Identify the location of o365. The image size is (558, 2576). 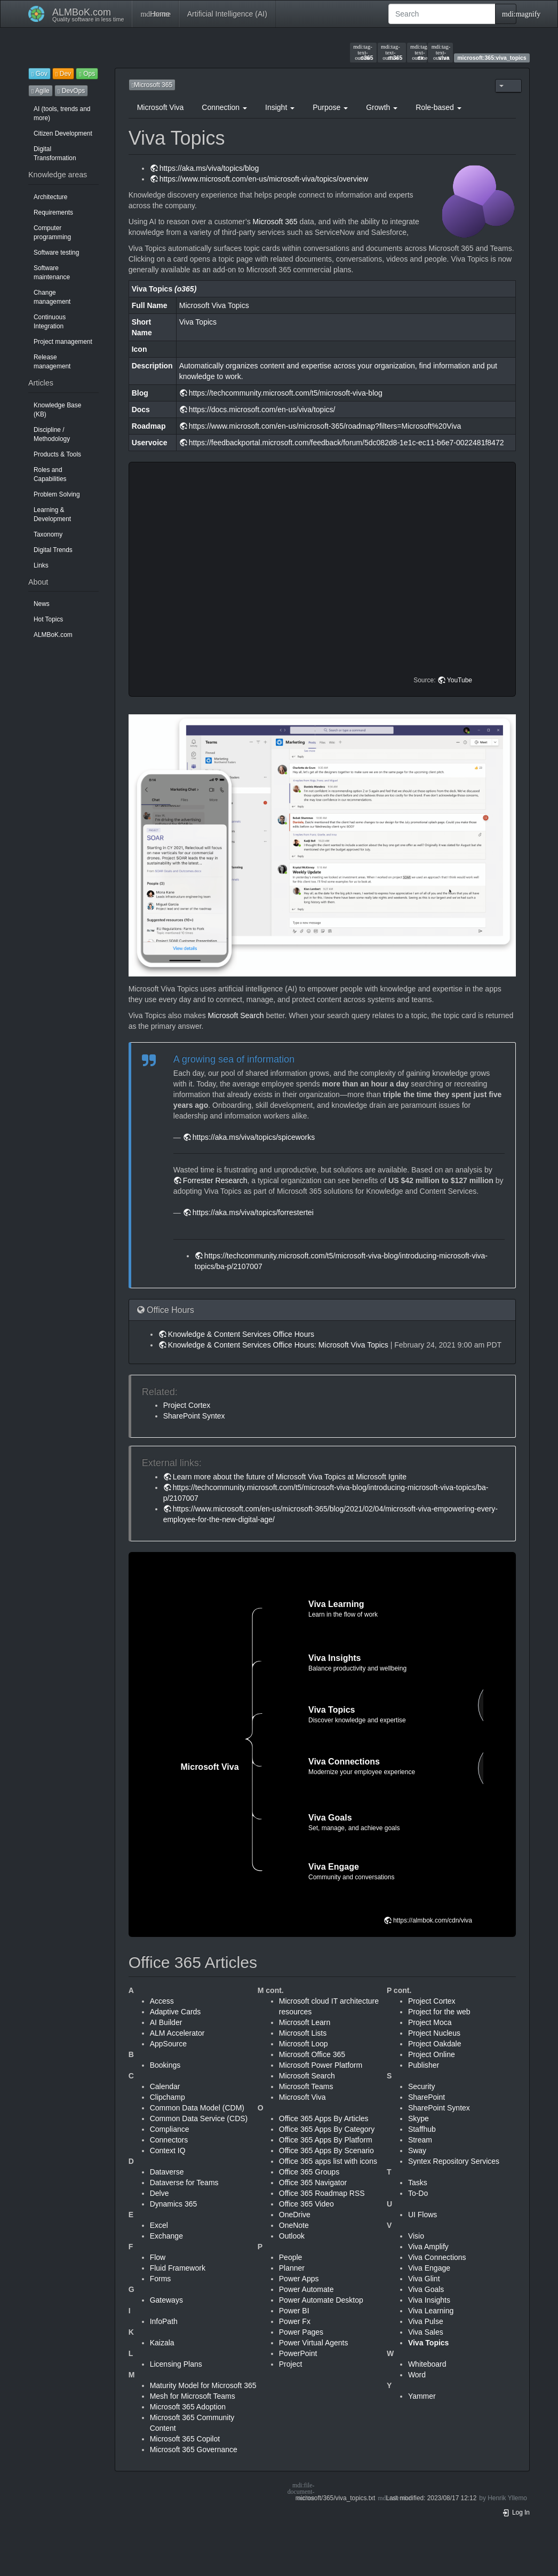
(363, 52).